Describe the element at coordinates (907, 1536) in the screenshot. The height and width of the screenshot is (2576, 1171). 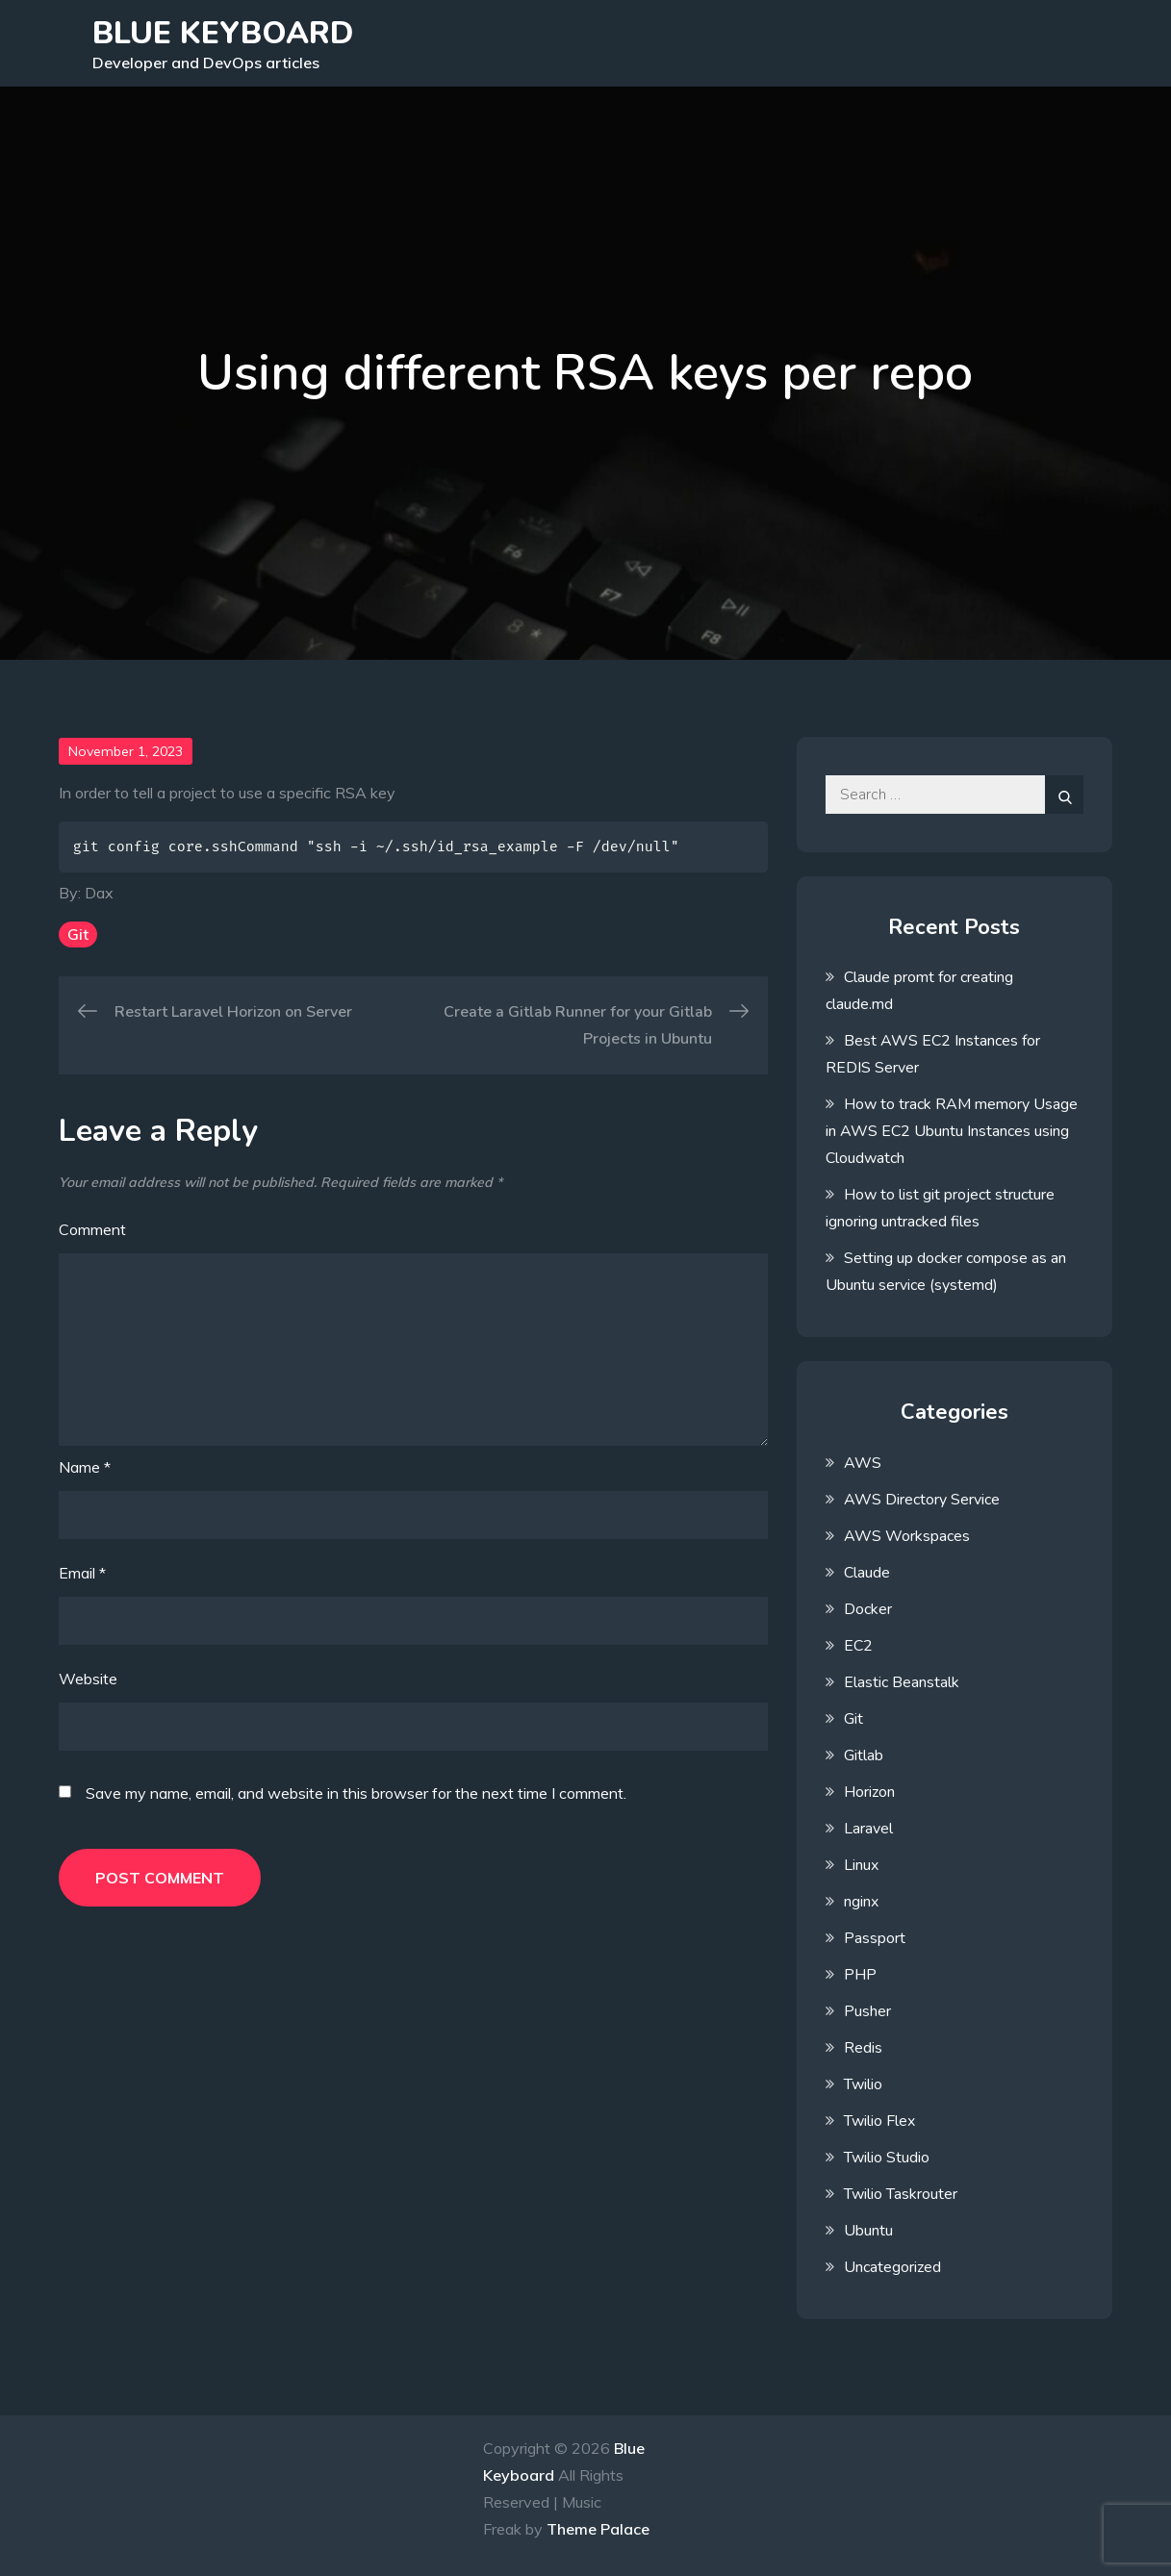
I see `AWS Workspaces` at that location.